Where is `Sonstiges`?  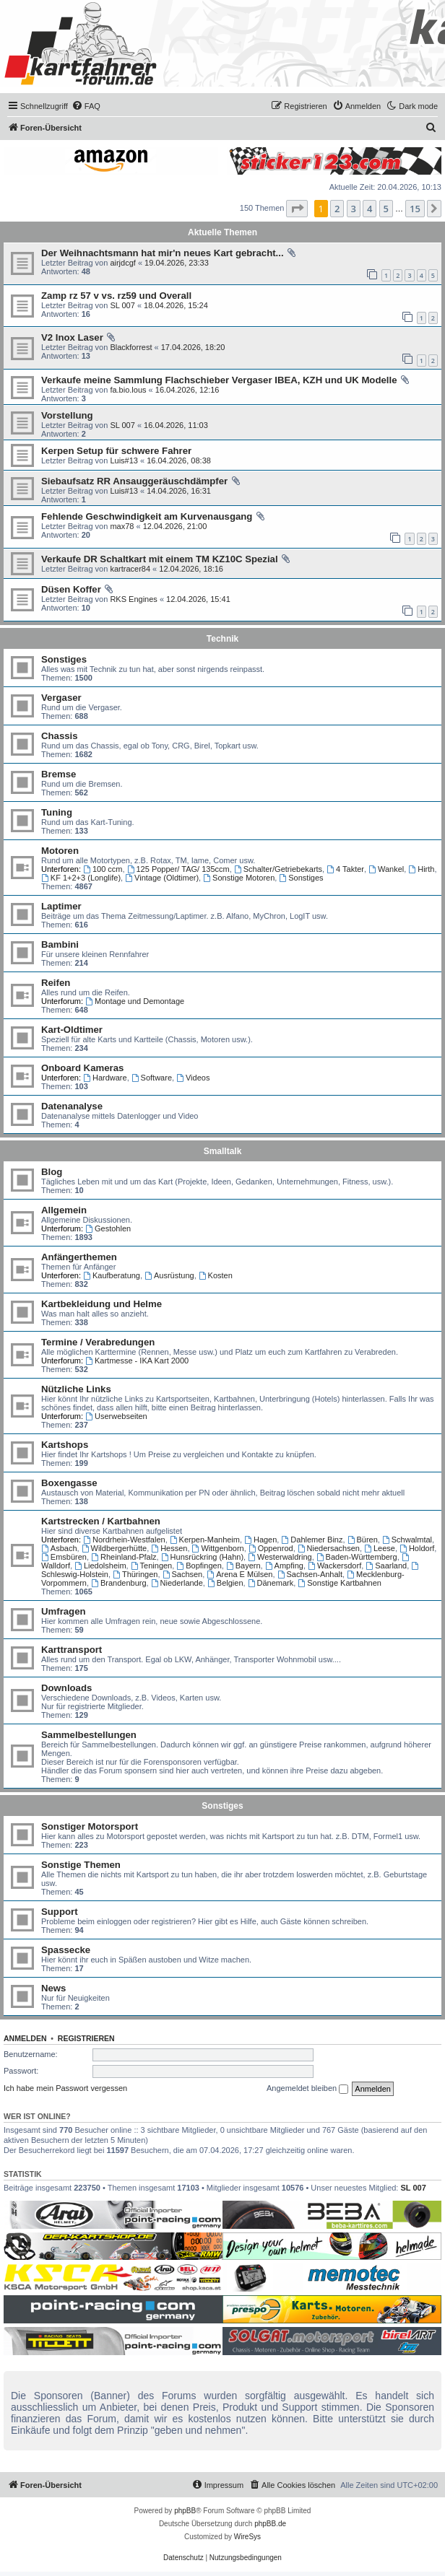
Sonstiges is located at coordinates (64, 659).